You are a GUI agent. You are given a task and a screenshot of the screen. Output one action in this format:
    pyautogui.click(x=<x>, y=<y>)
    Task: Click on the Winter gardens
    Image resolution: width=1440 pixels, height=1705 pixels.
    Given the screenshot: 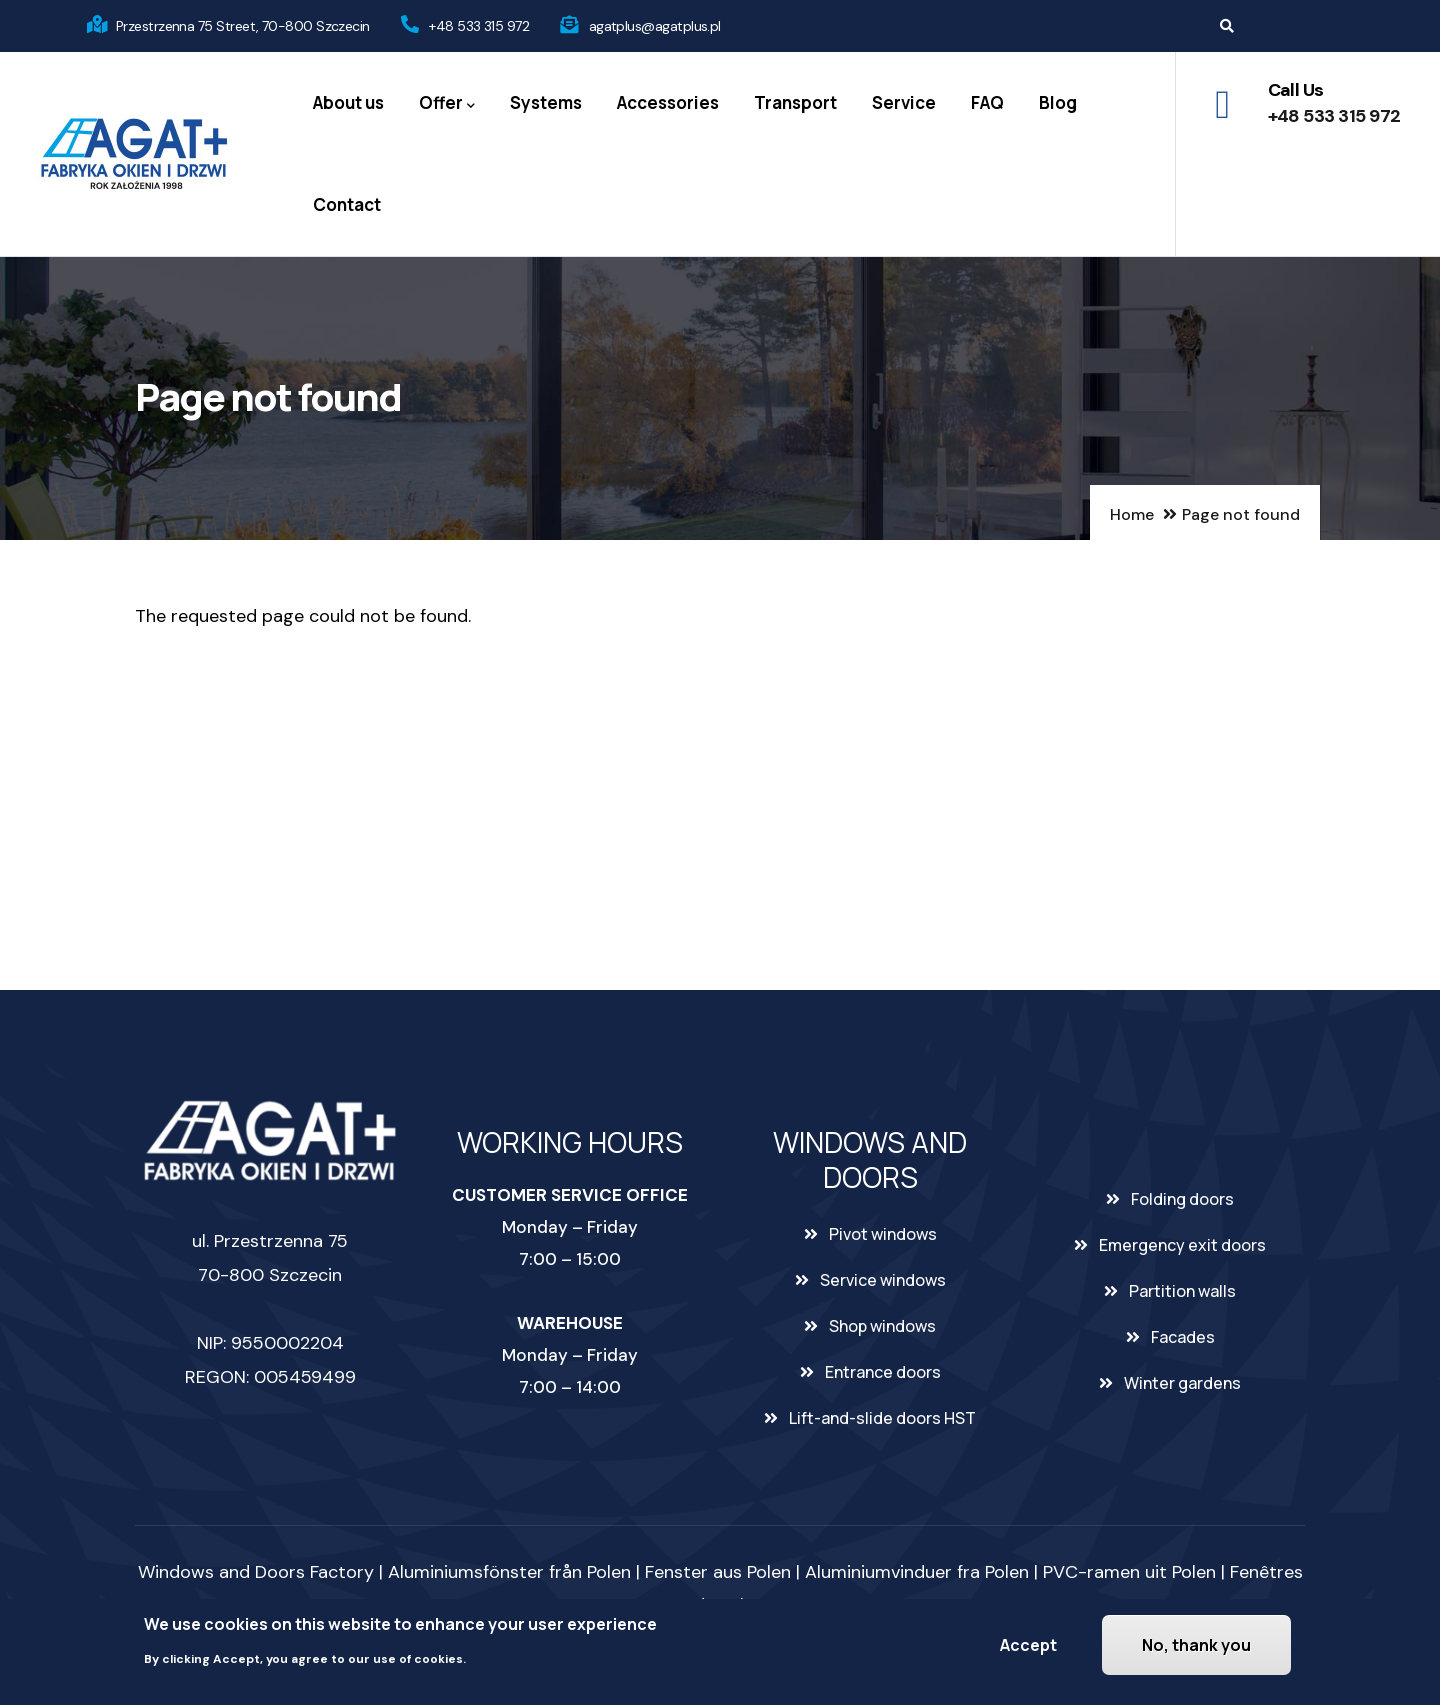 What is the action you would take?
    pyautogui.click(x=1182, y=1383)
    